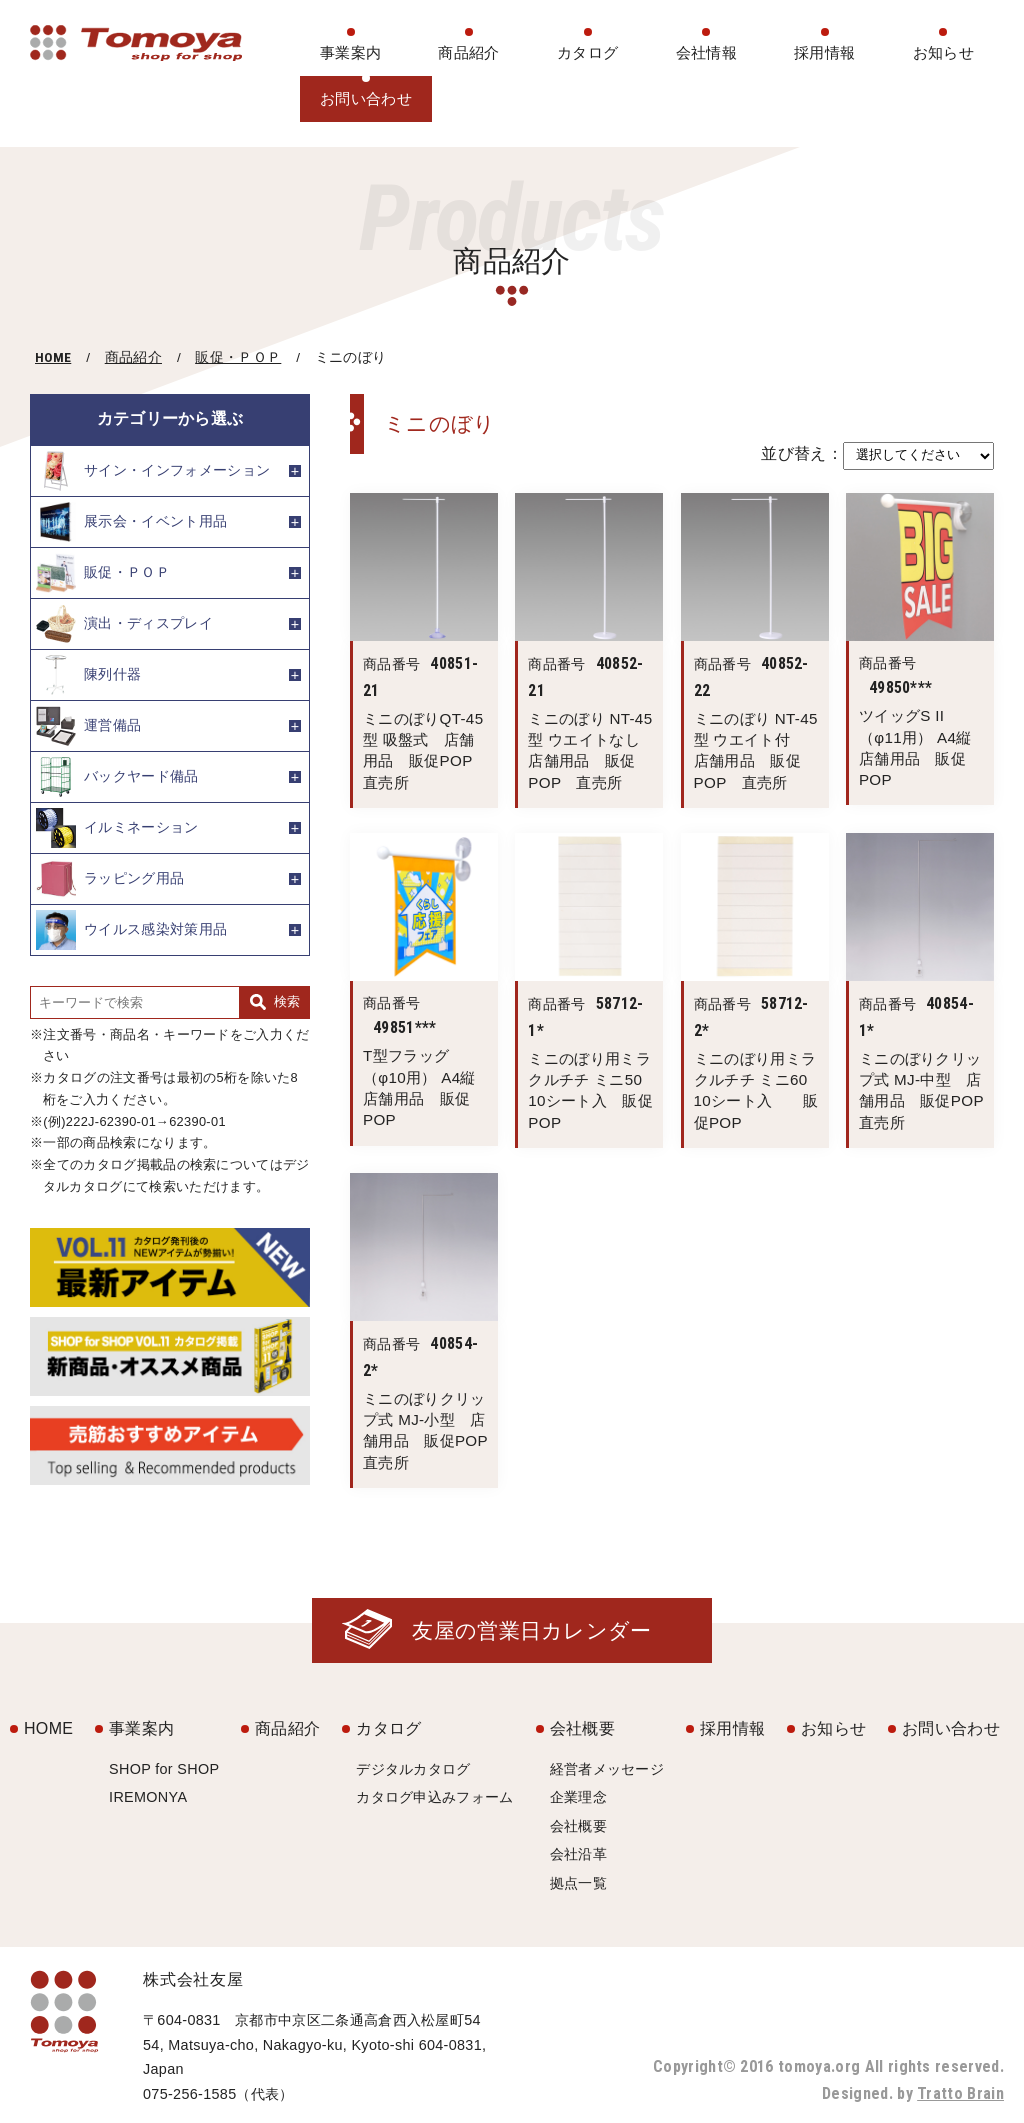 This screenshot has height=2123, width=1024. Describe the element at coordinates (131, 522) in the screenshot. I see `展示会・イベント用品` at that location.